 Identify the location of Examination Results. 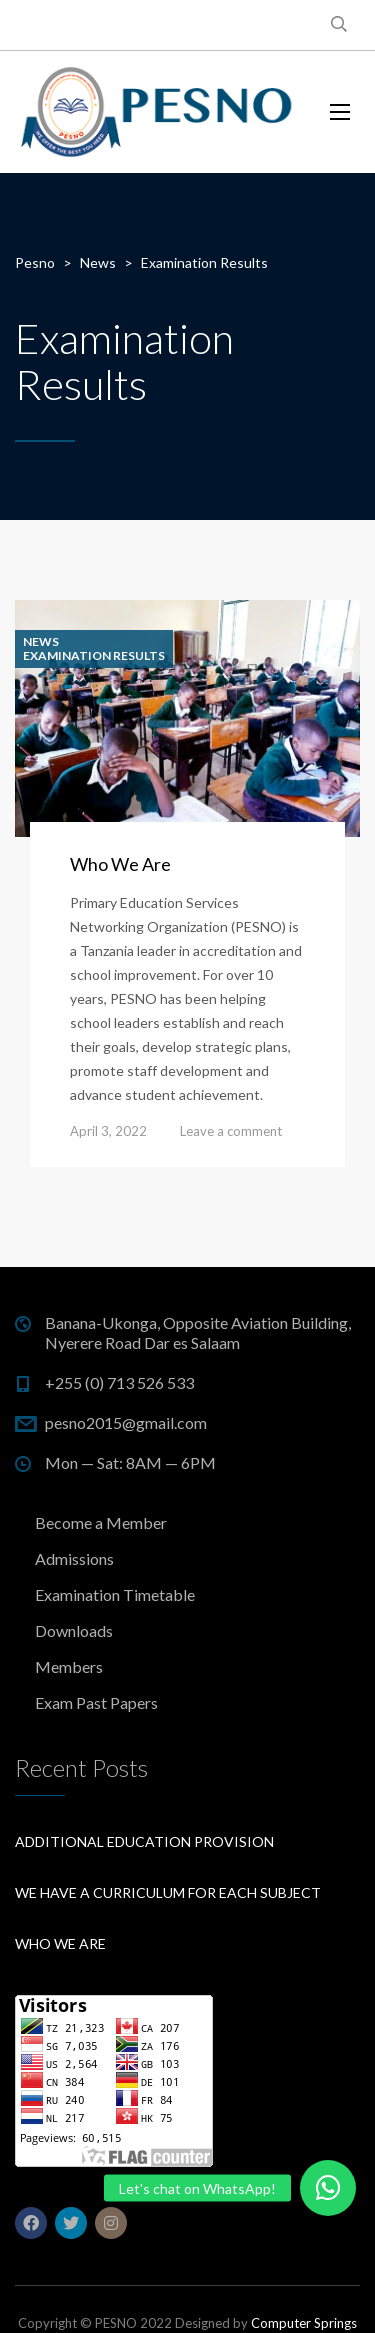
(94, 656).